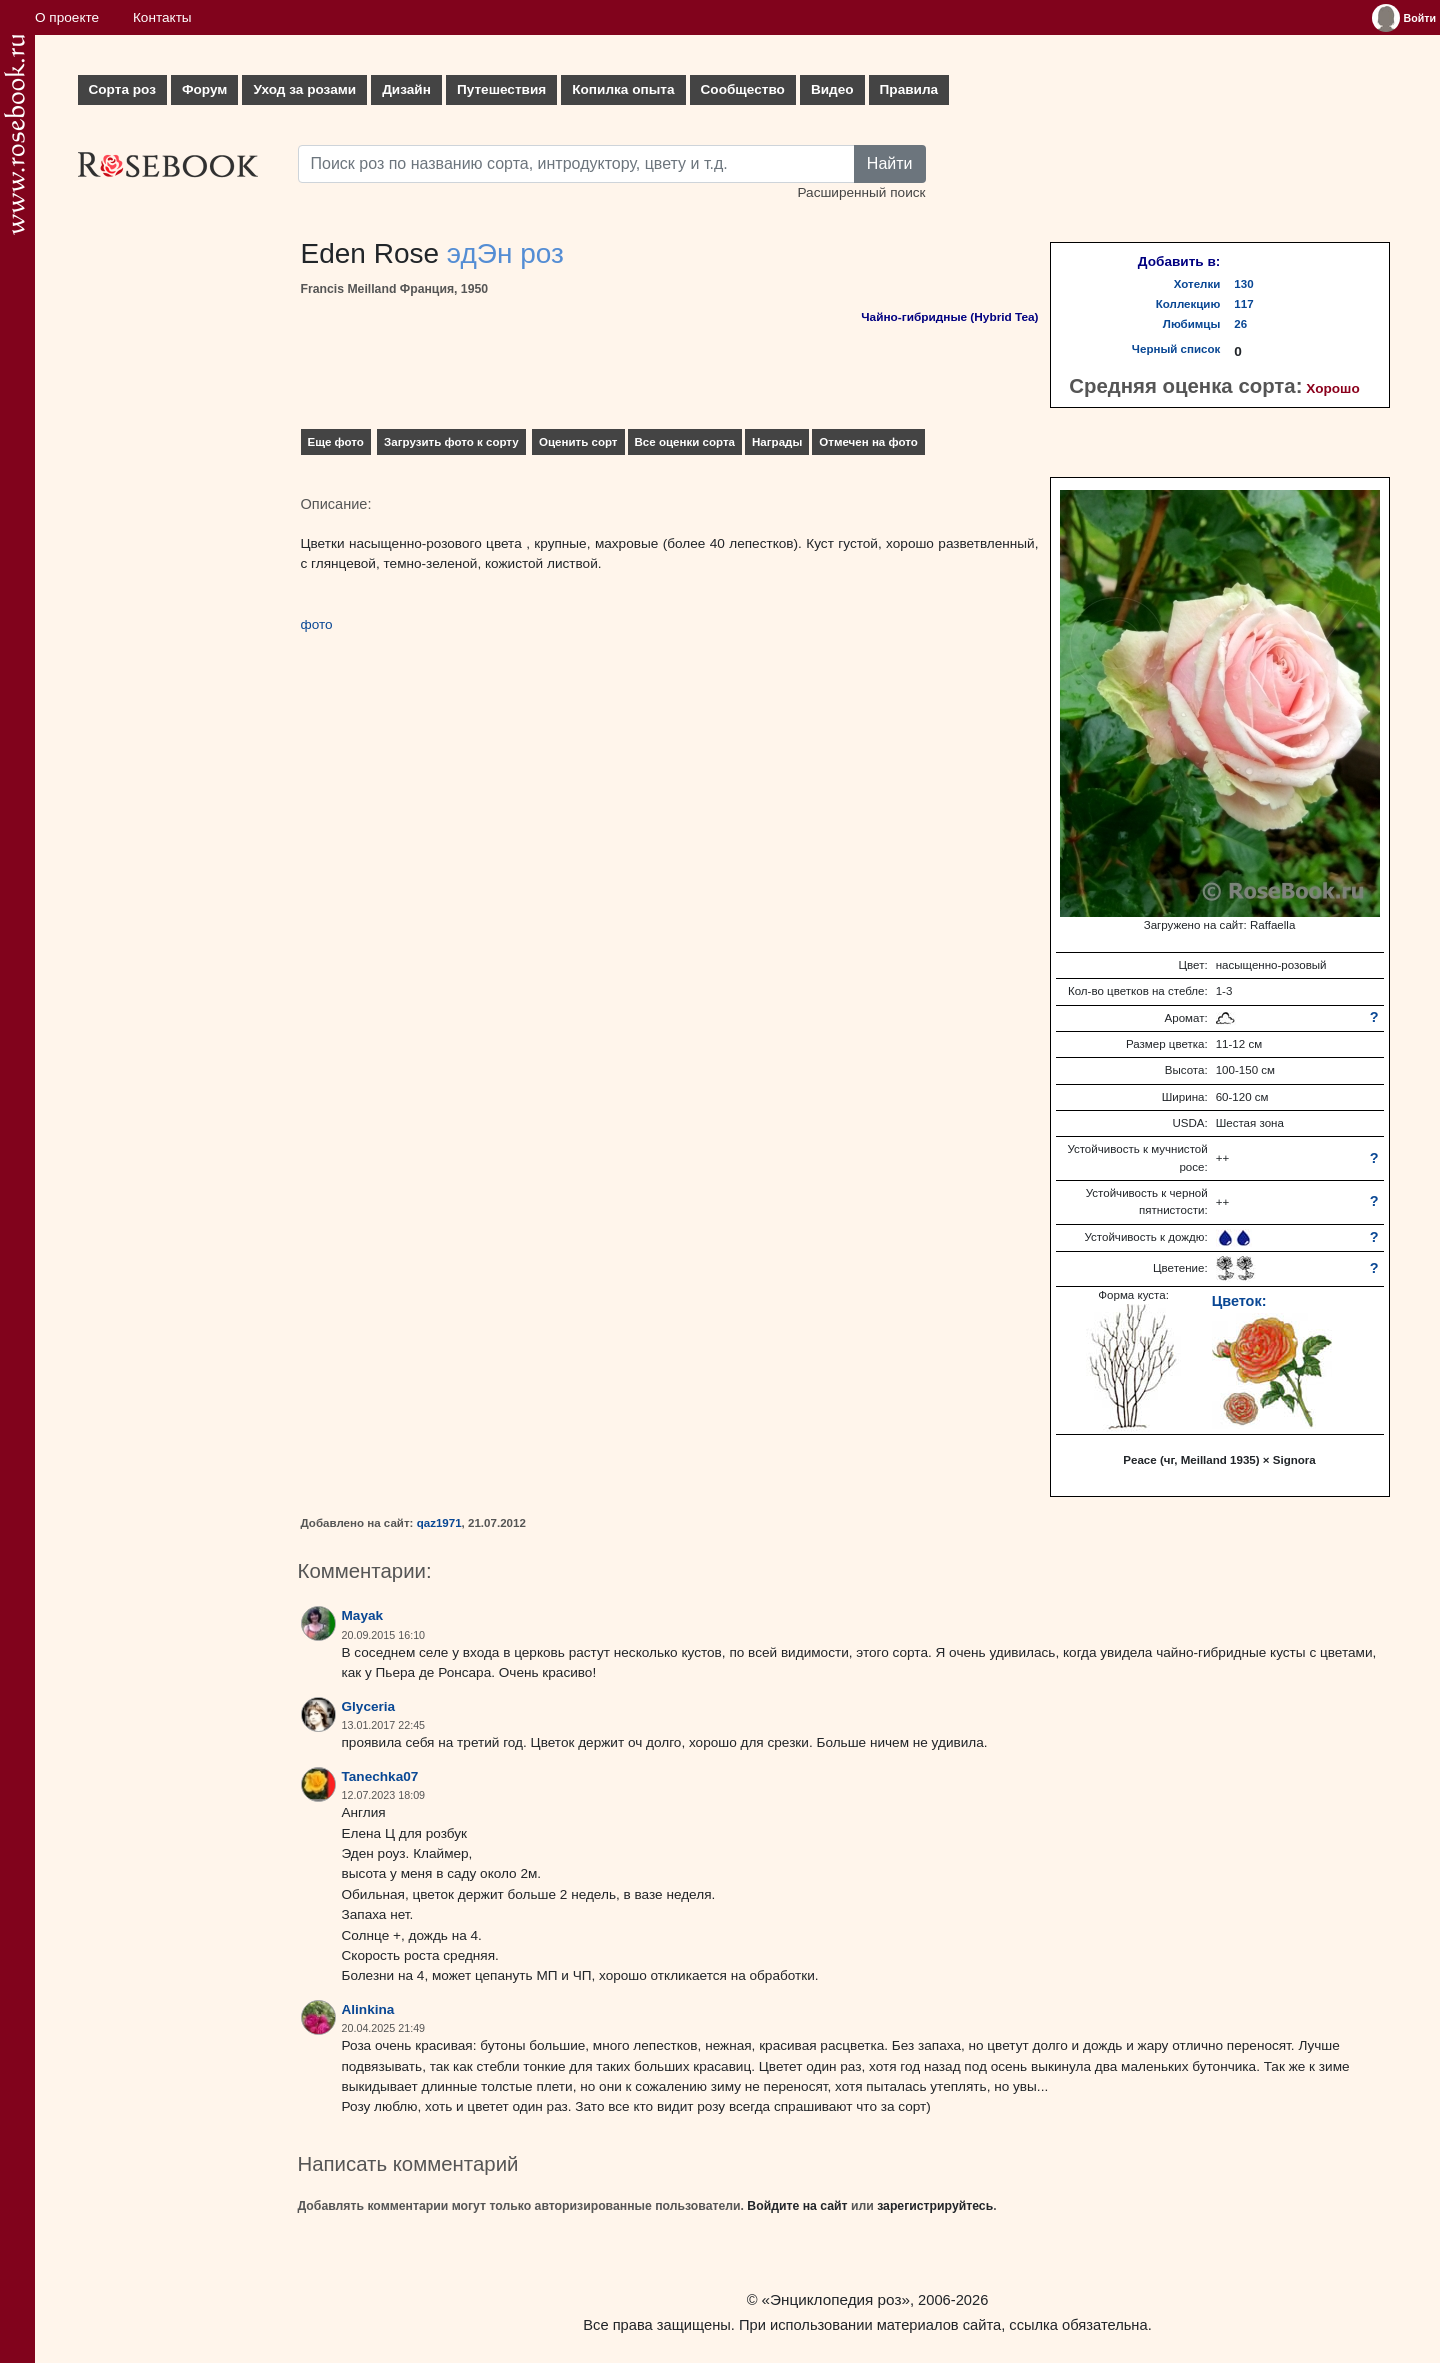 This screenshot has height=2363, width=1440. Describe the element at coordinates (1239, 1301) in the screenshot. I see `Цветок:` at that location.